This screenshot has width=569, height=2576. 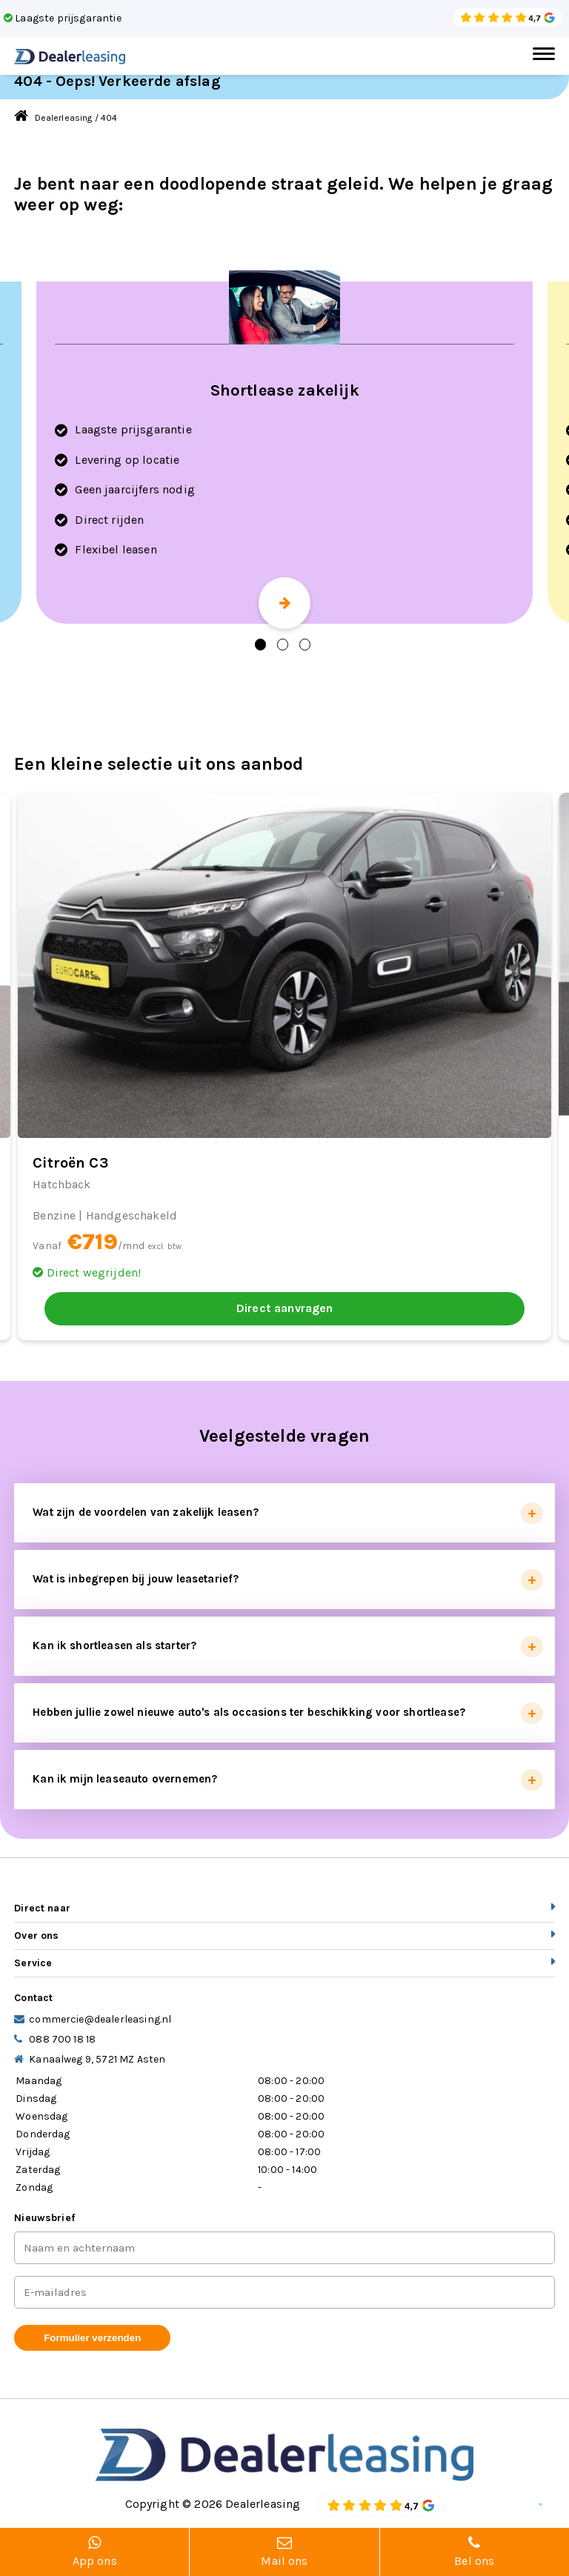 I want to click on Laagste prijsgarantie, so click(x=63, y=18).